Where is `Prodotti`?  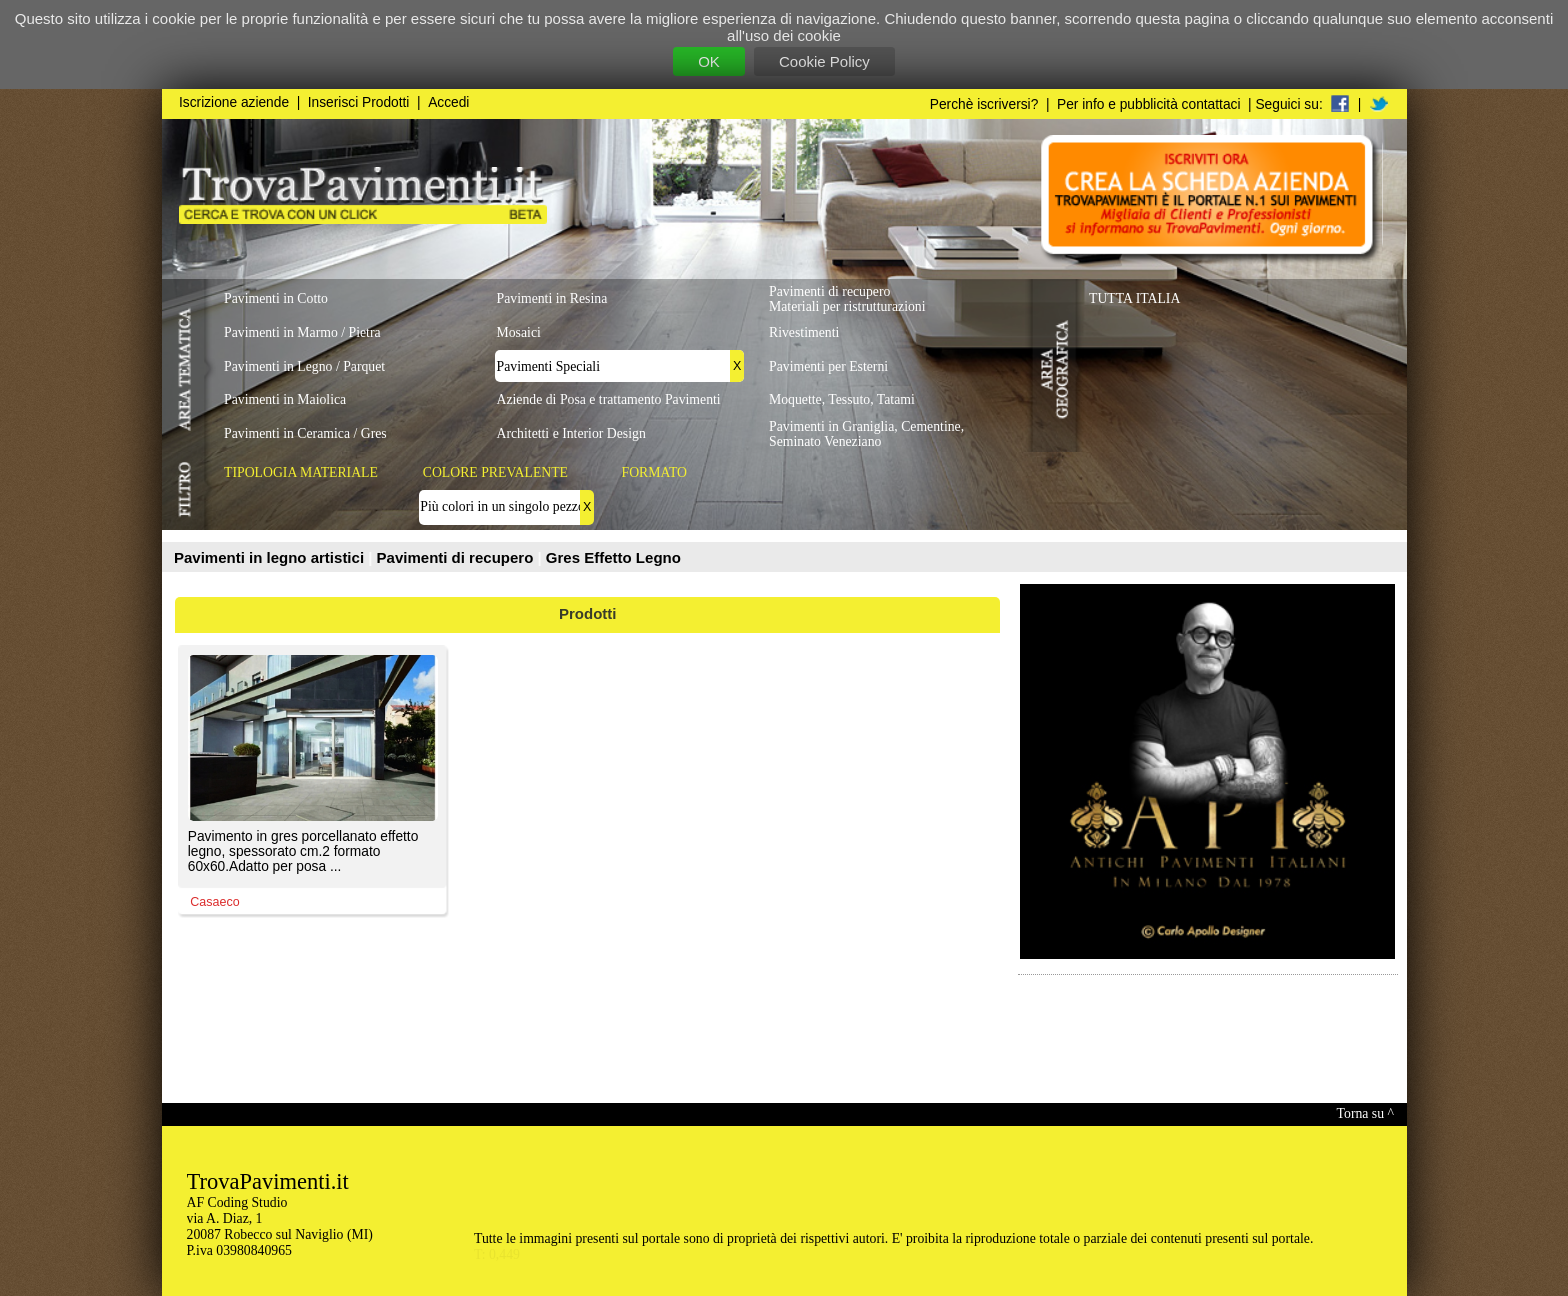 Prodotti is located at coordinates (588, 613).